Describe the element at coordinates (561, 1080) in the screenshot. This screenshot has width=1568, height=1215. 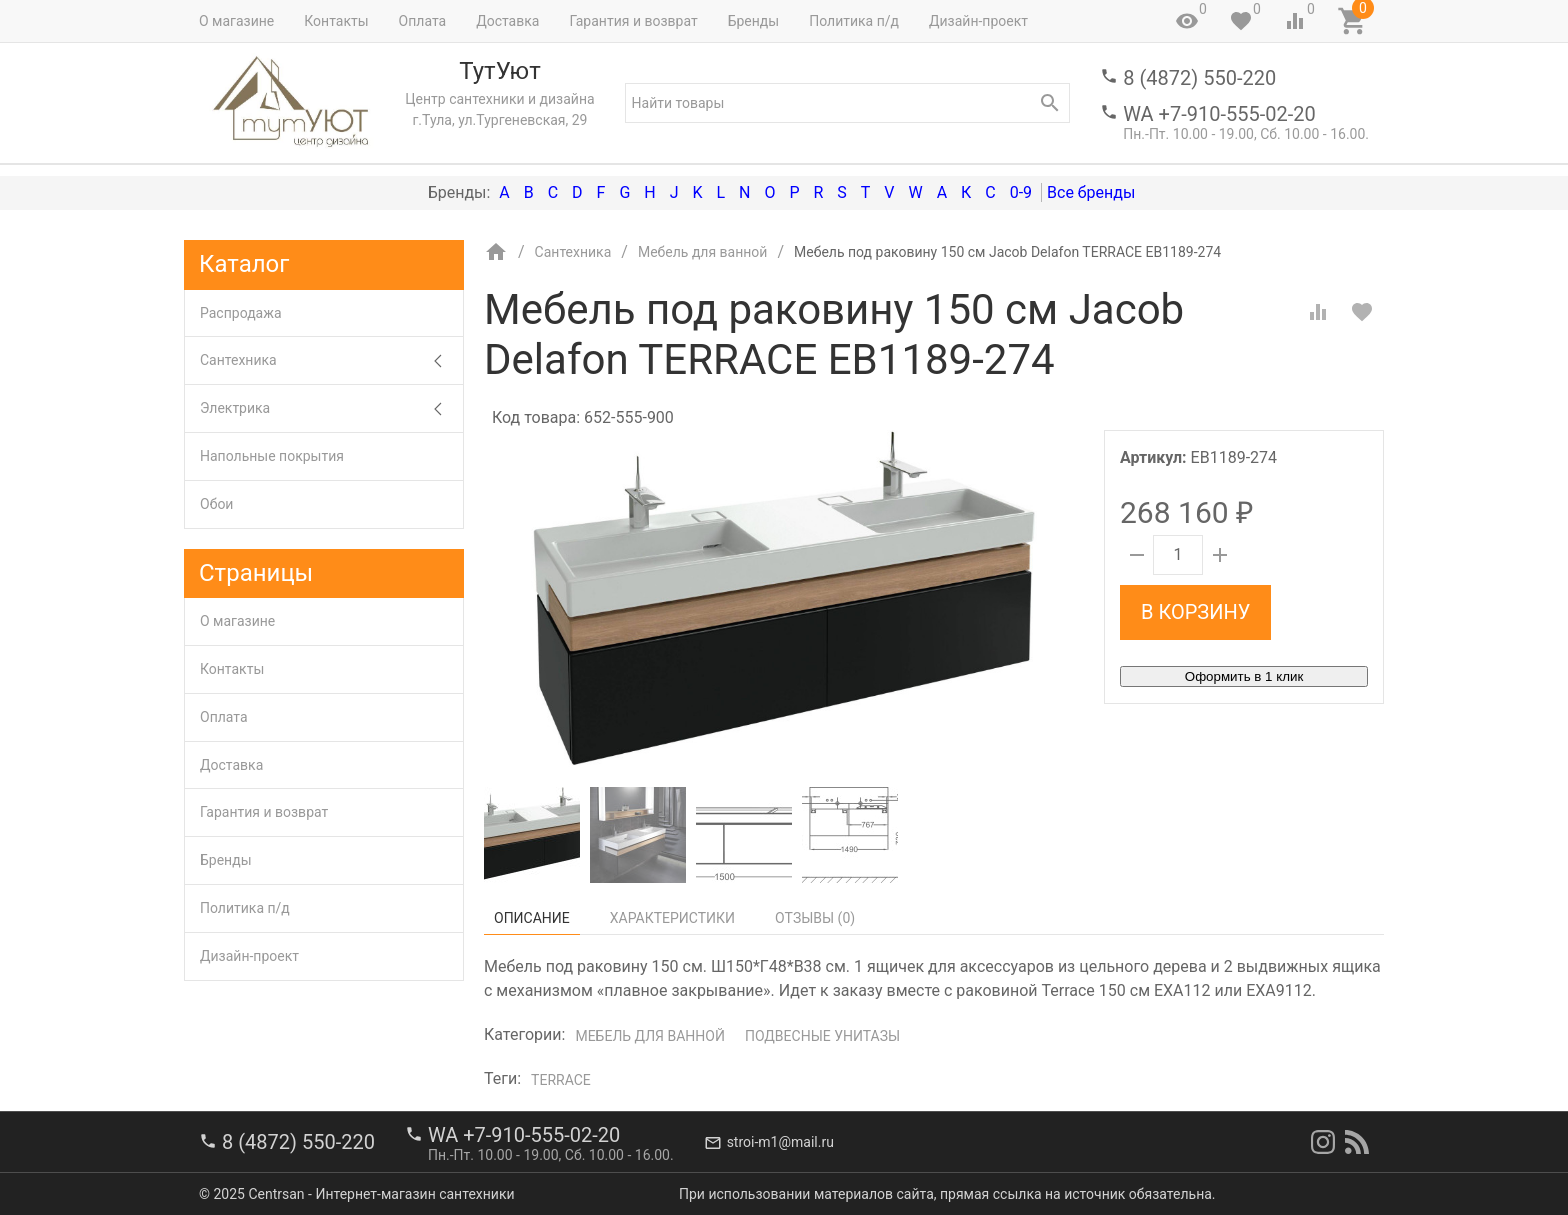
I see `Terrace` at that location.